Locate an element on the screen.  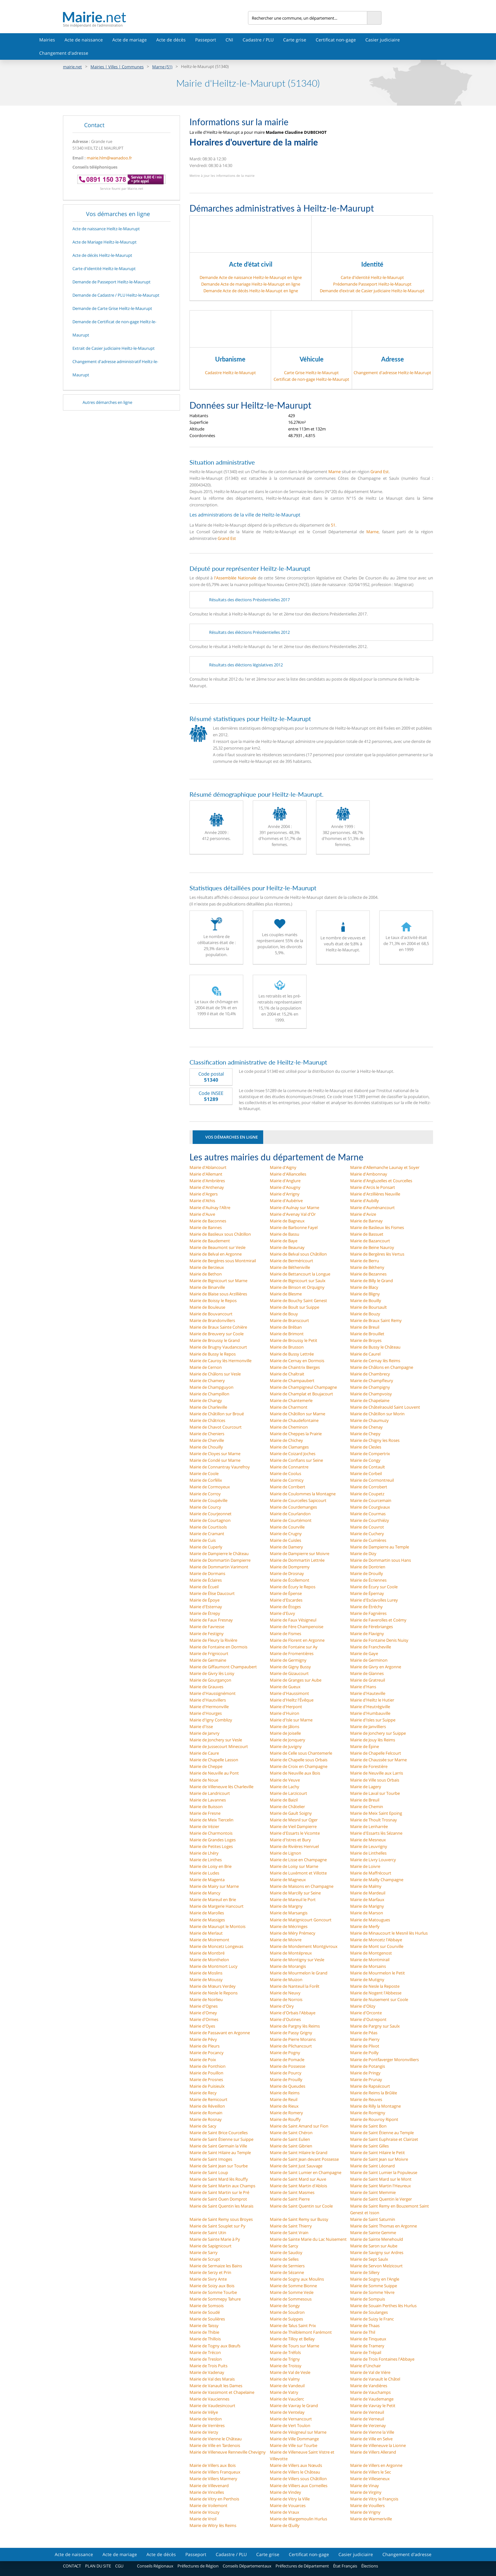
Mairie de Saint Quentin sur Coole is located at coordinates (301, 2206).